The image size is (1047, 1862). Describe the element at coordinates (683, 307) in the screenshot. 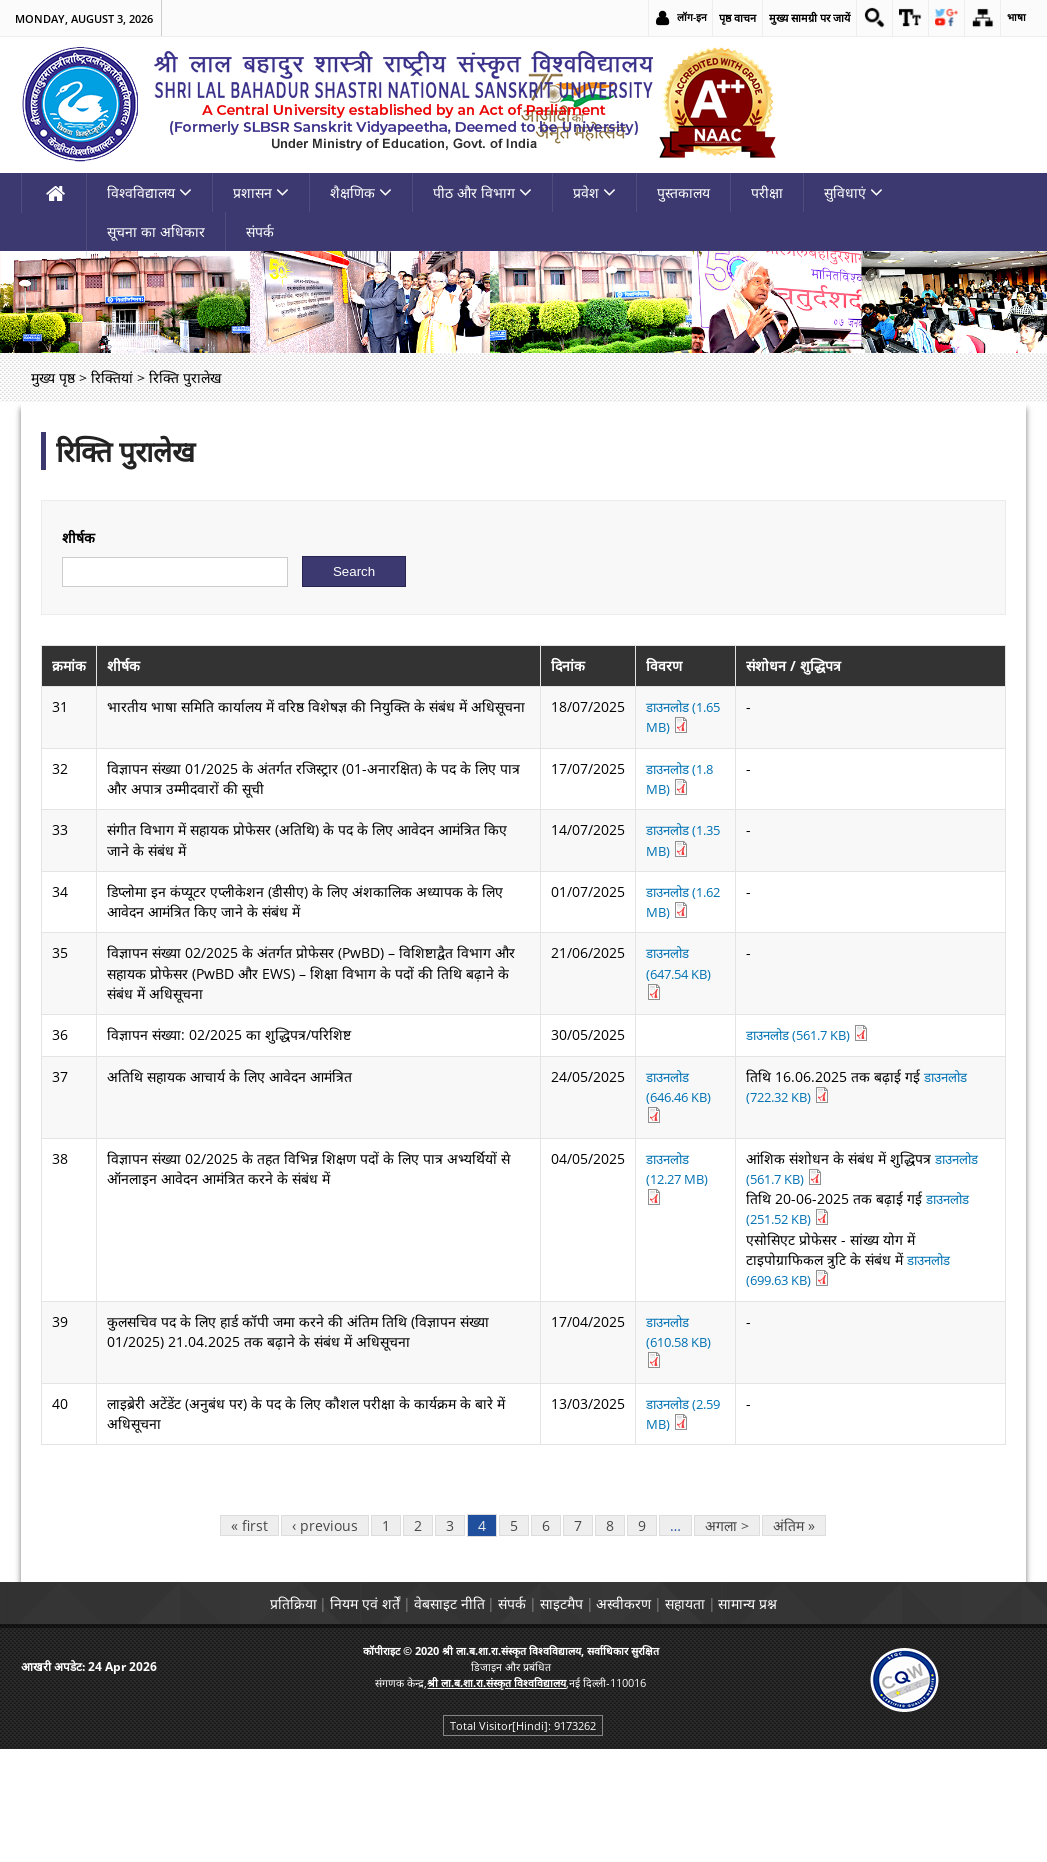

I see `पुस्तकालय [link]` at that location.